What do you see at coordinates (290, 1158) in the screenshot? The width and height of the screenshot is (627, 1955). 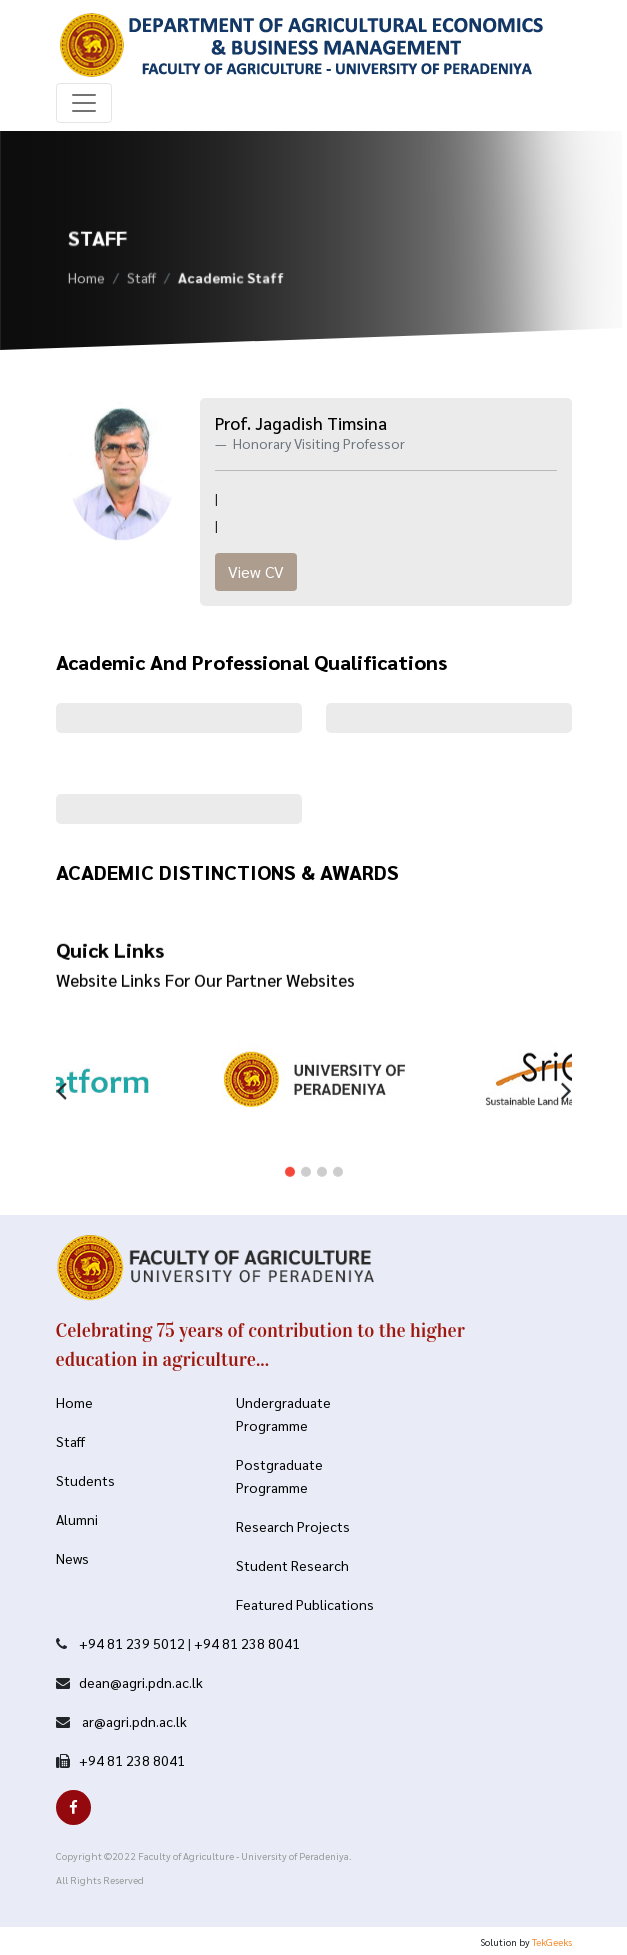 I see `[button]` at bounding box center [290, 1158].